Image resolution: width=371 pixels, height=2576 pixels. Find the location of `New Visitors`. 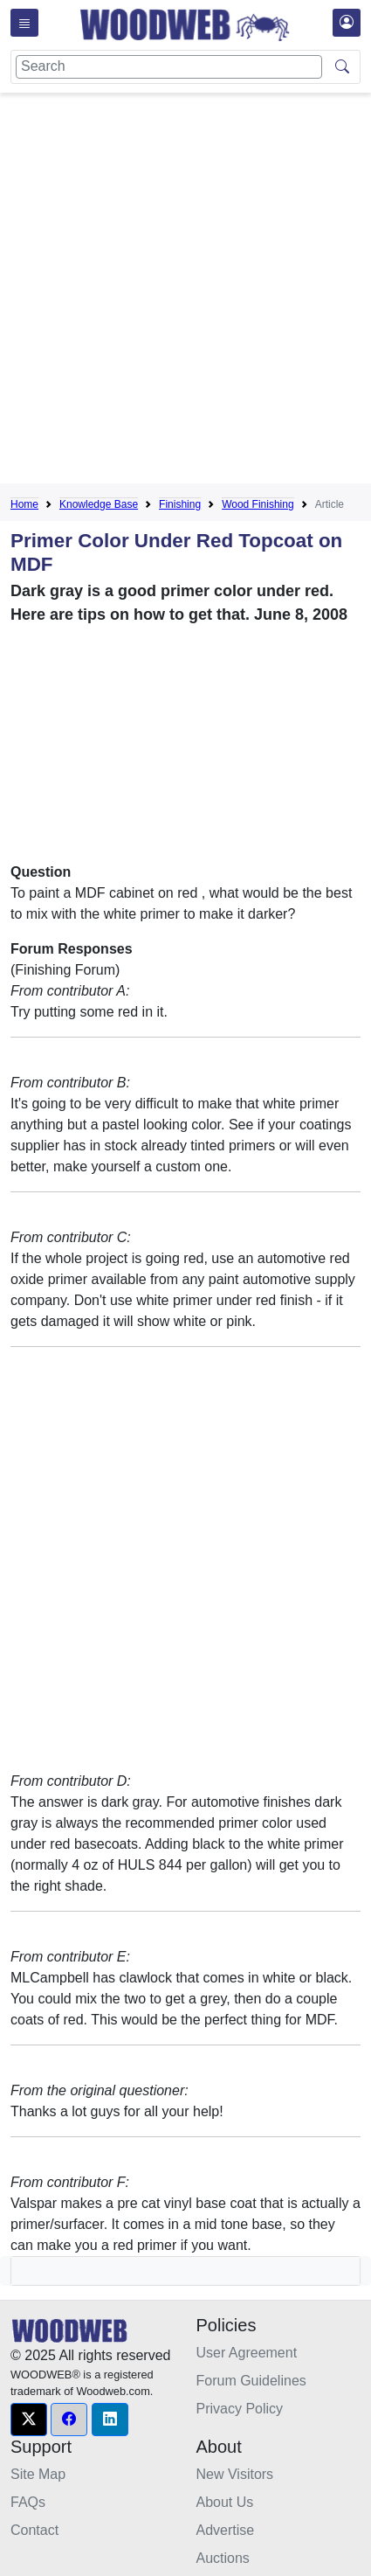

New Visitors is located at coordinates (235, 2474).